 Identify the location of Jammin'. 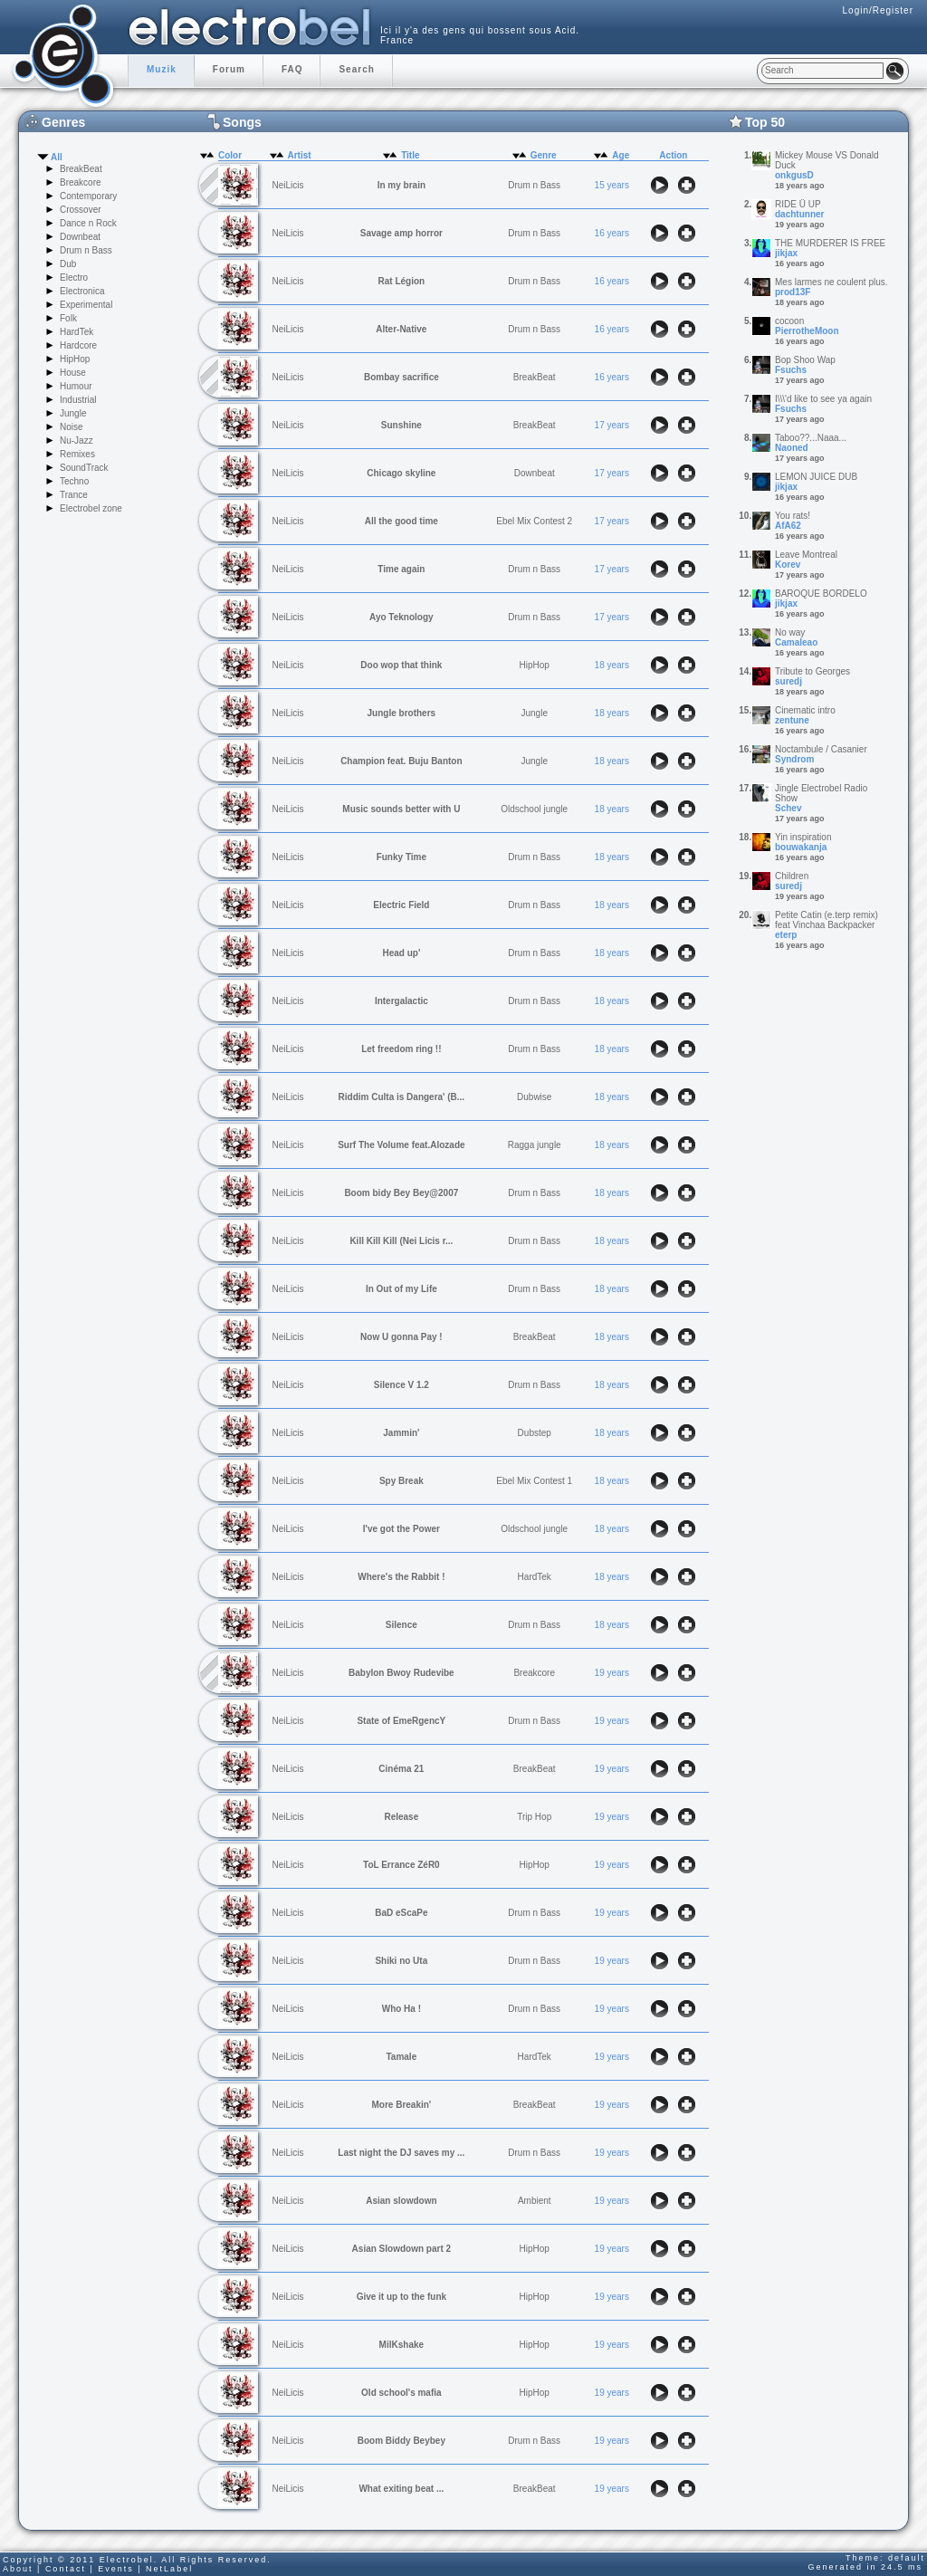
(401, 1433).